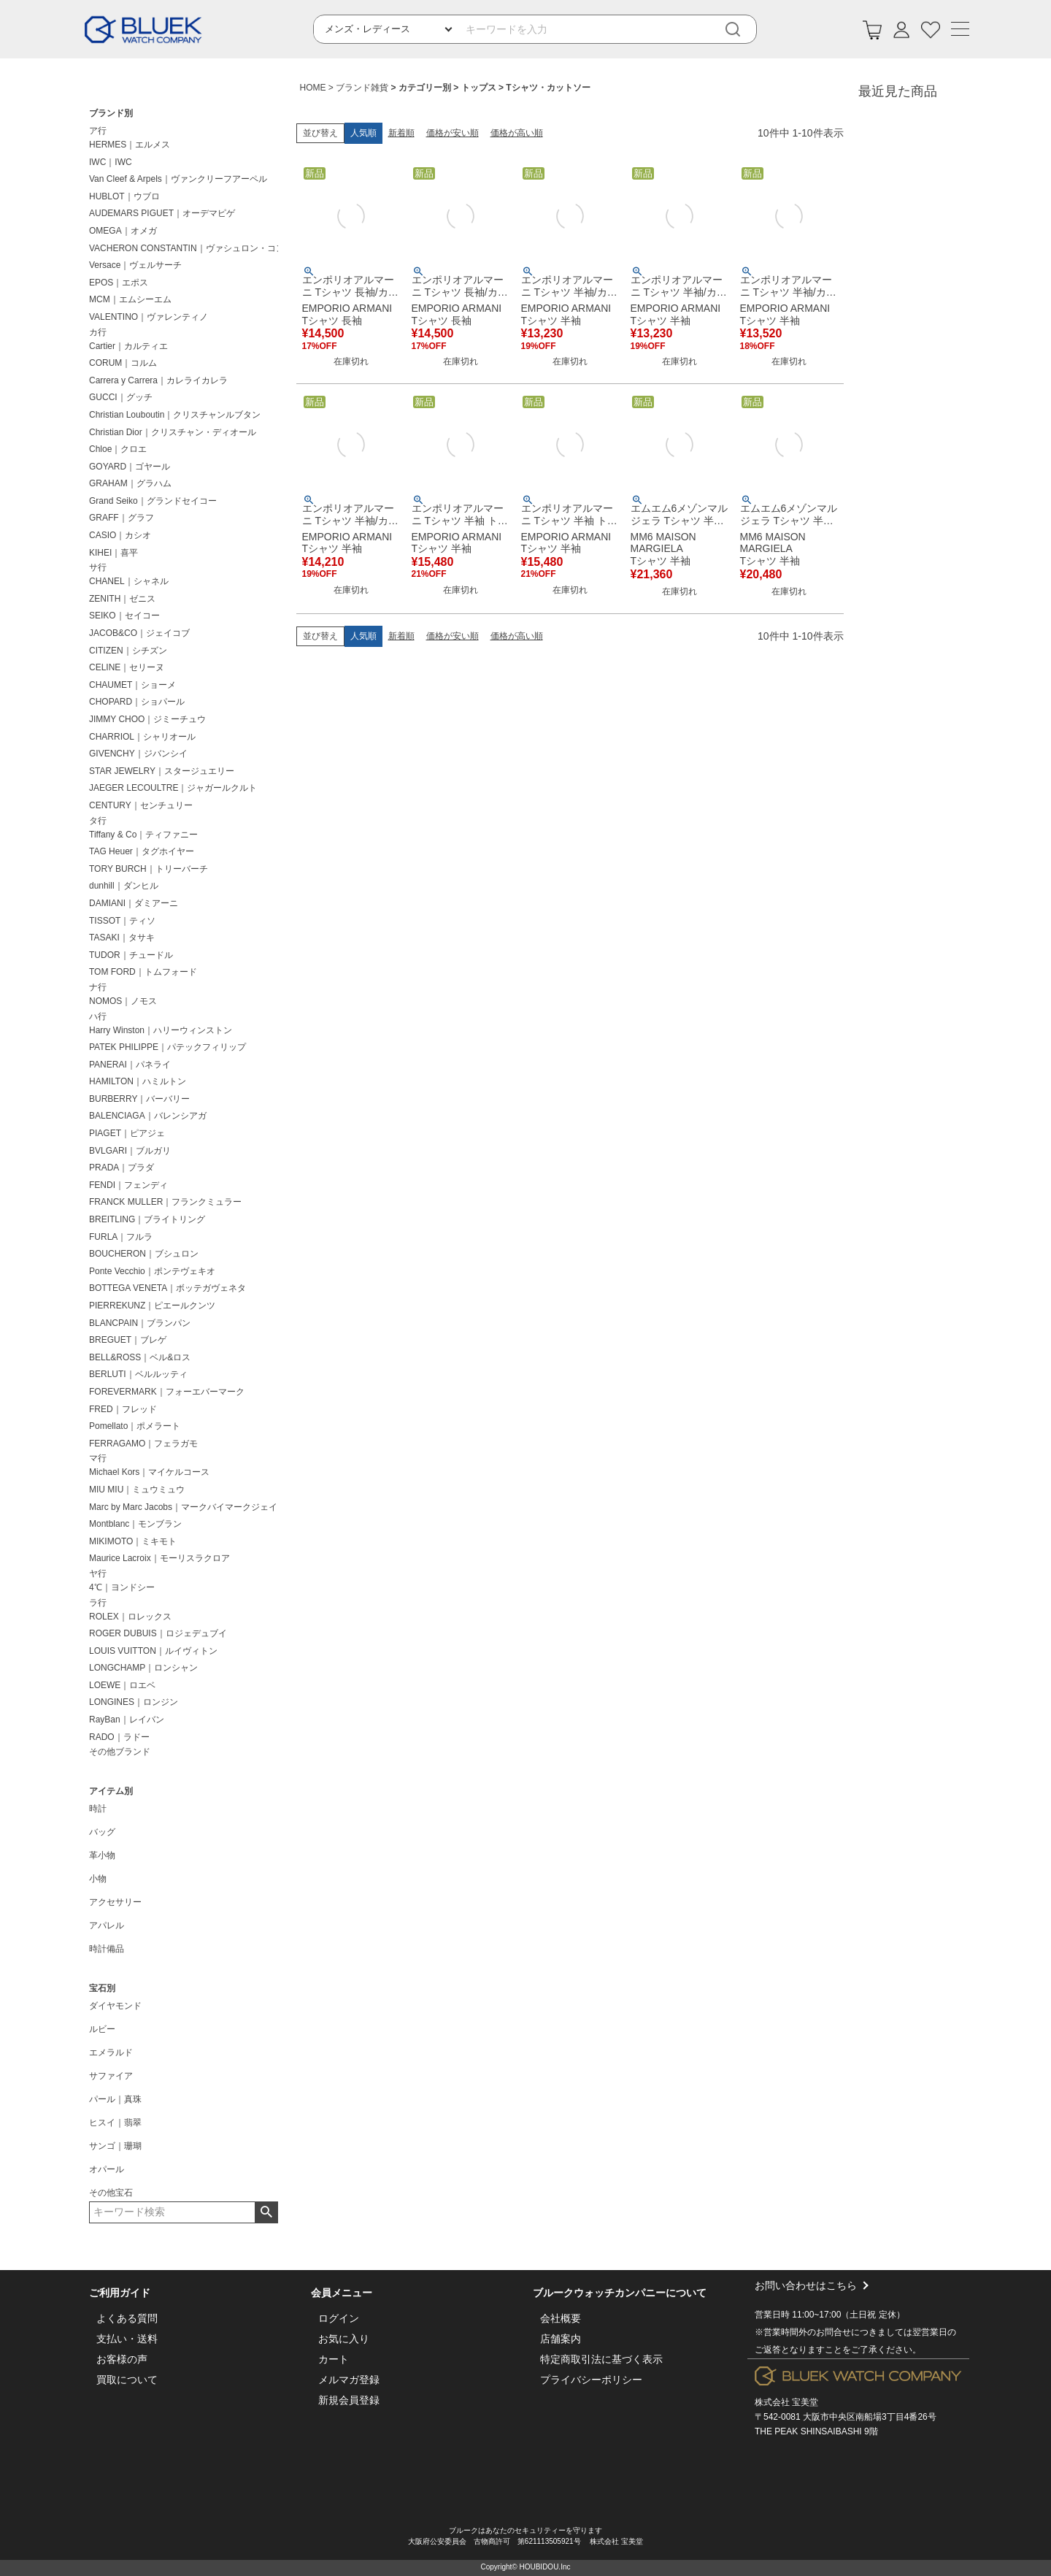  What do you see at coordinates (124, 196) in the screenshot?
I see `HUBLOT｜ウブロ` at bounding box center [124, 196].